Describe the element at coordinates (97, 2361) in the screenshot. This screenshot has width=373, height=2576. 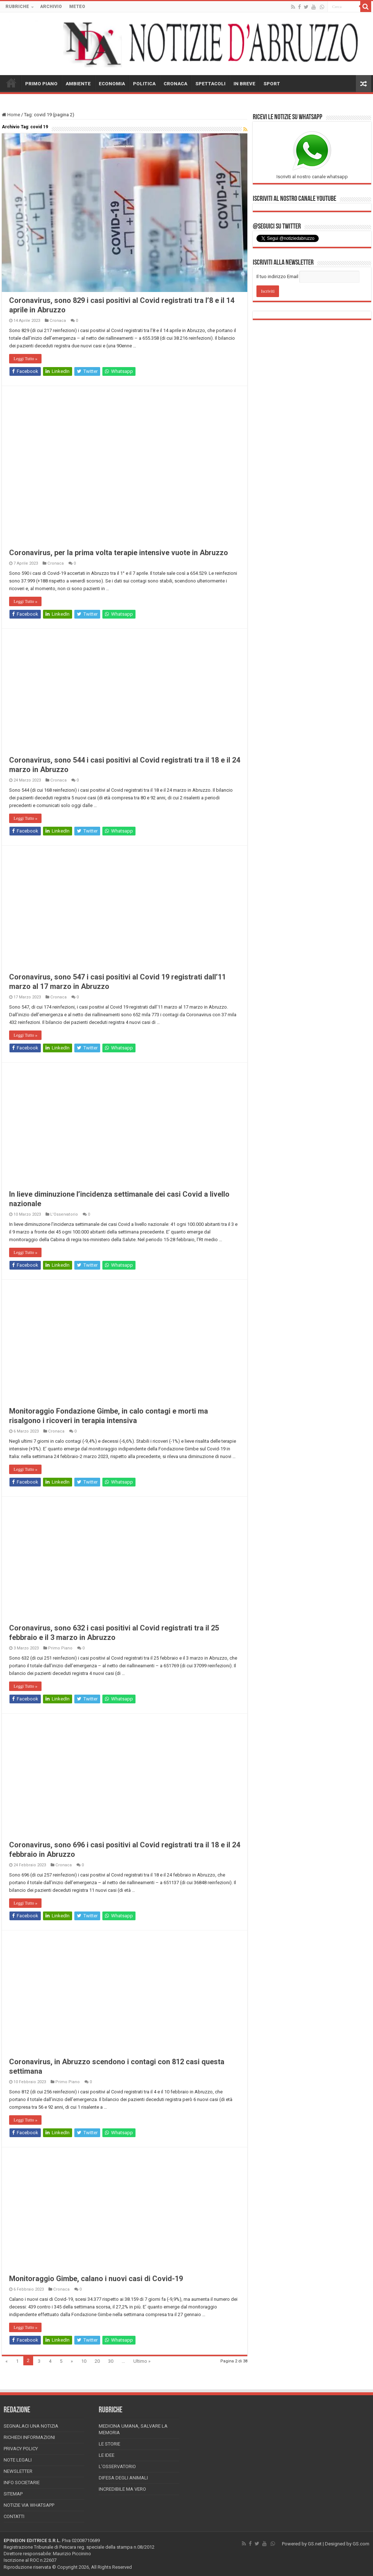
I see `20` at that location.